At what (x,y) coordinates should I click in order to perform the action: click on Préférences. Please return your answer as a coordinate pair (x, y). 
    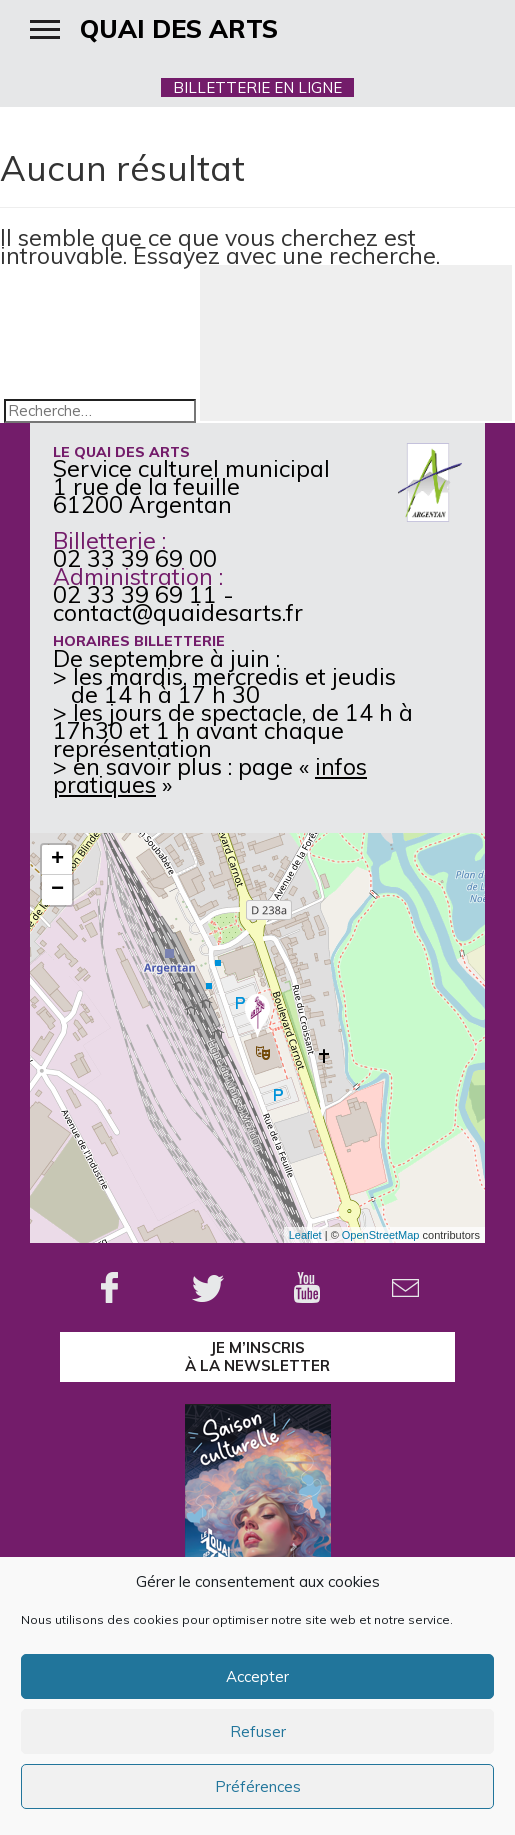
    Looking at the image, I should click on (258, 1786).